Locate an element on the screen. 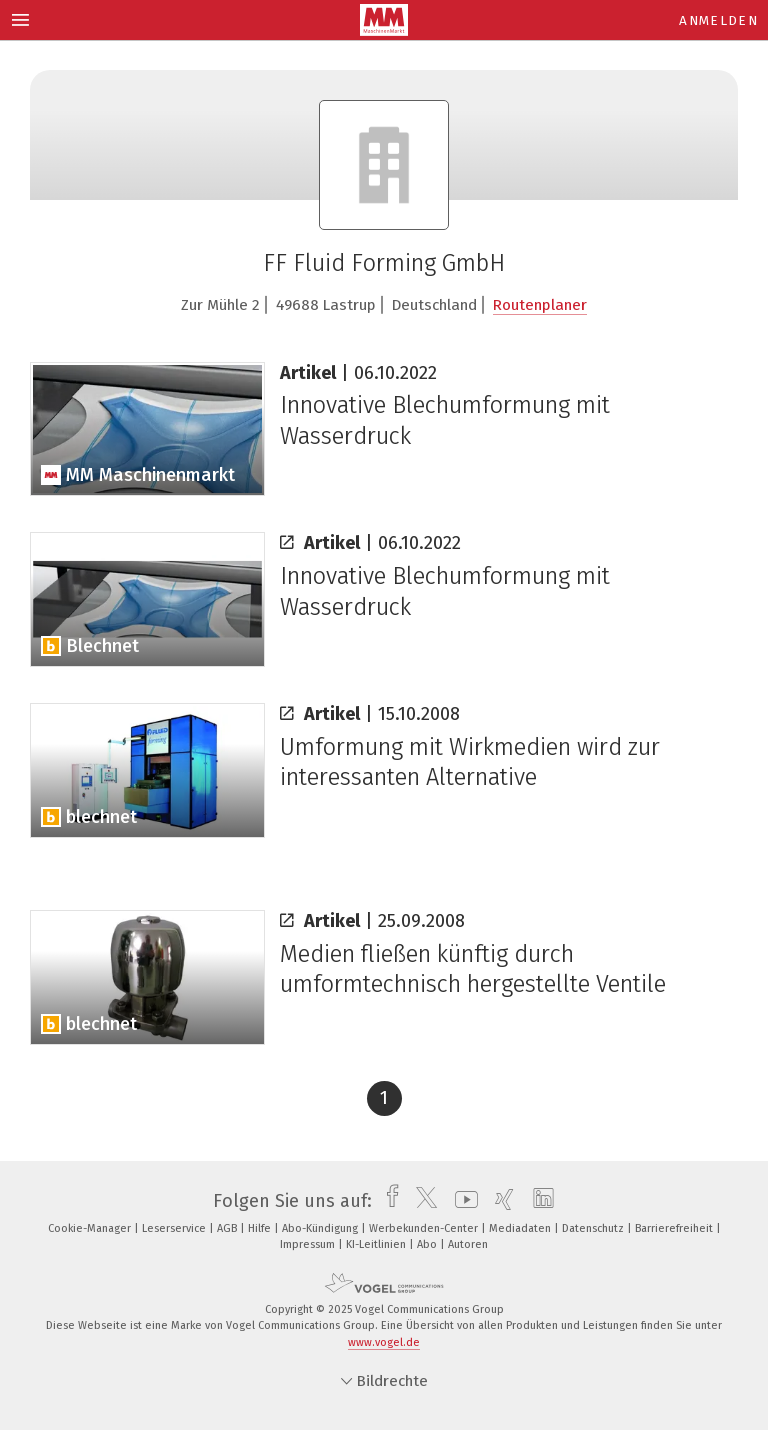 This screenshot has height=1430, width=768. Hilfe is located at coordinates (261, 1228).